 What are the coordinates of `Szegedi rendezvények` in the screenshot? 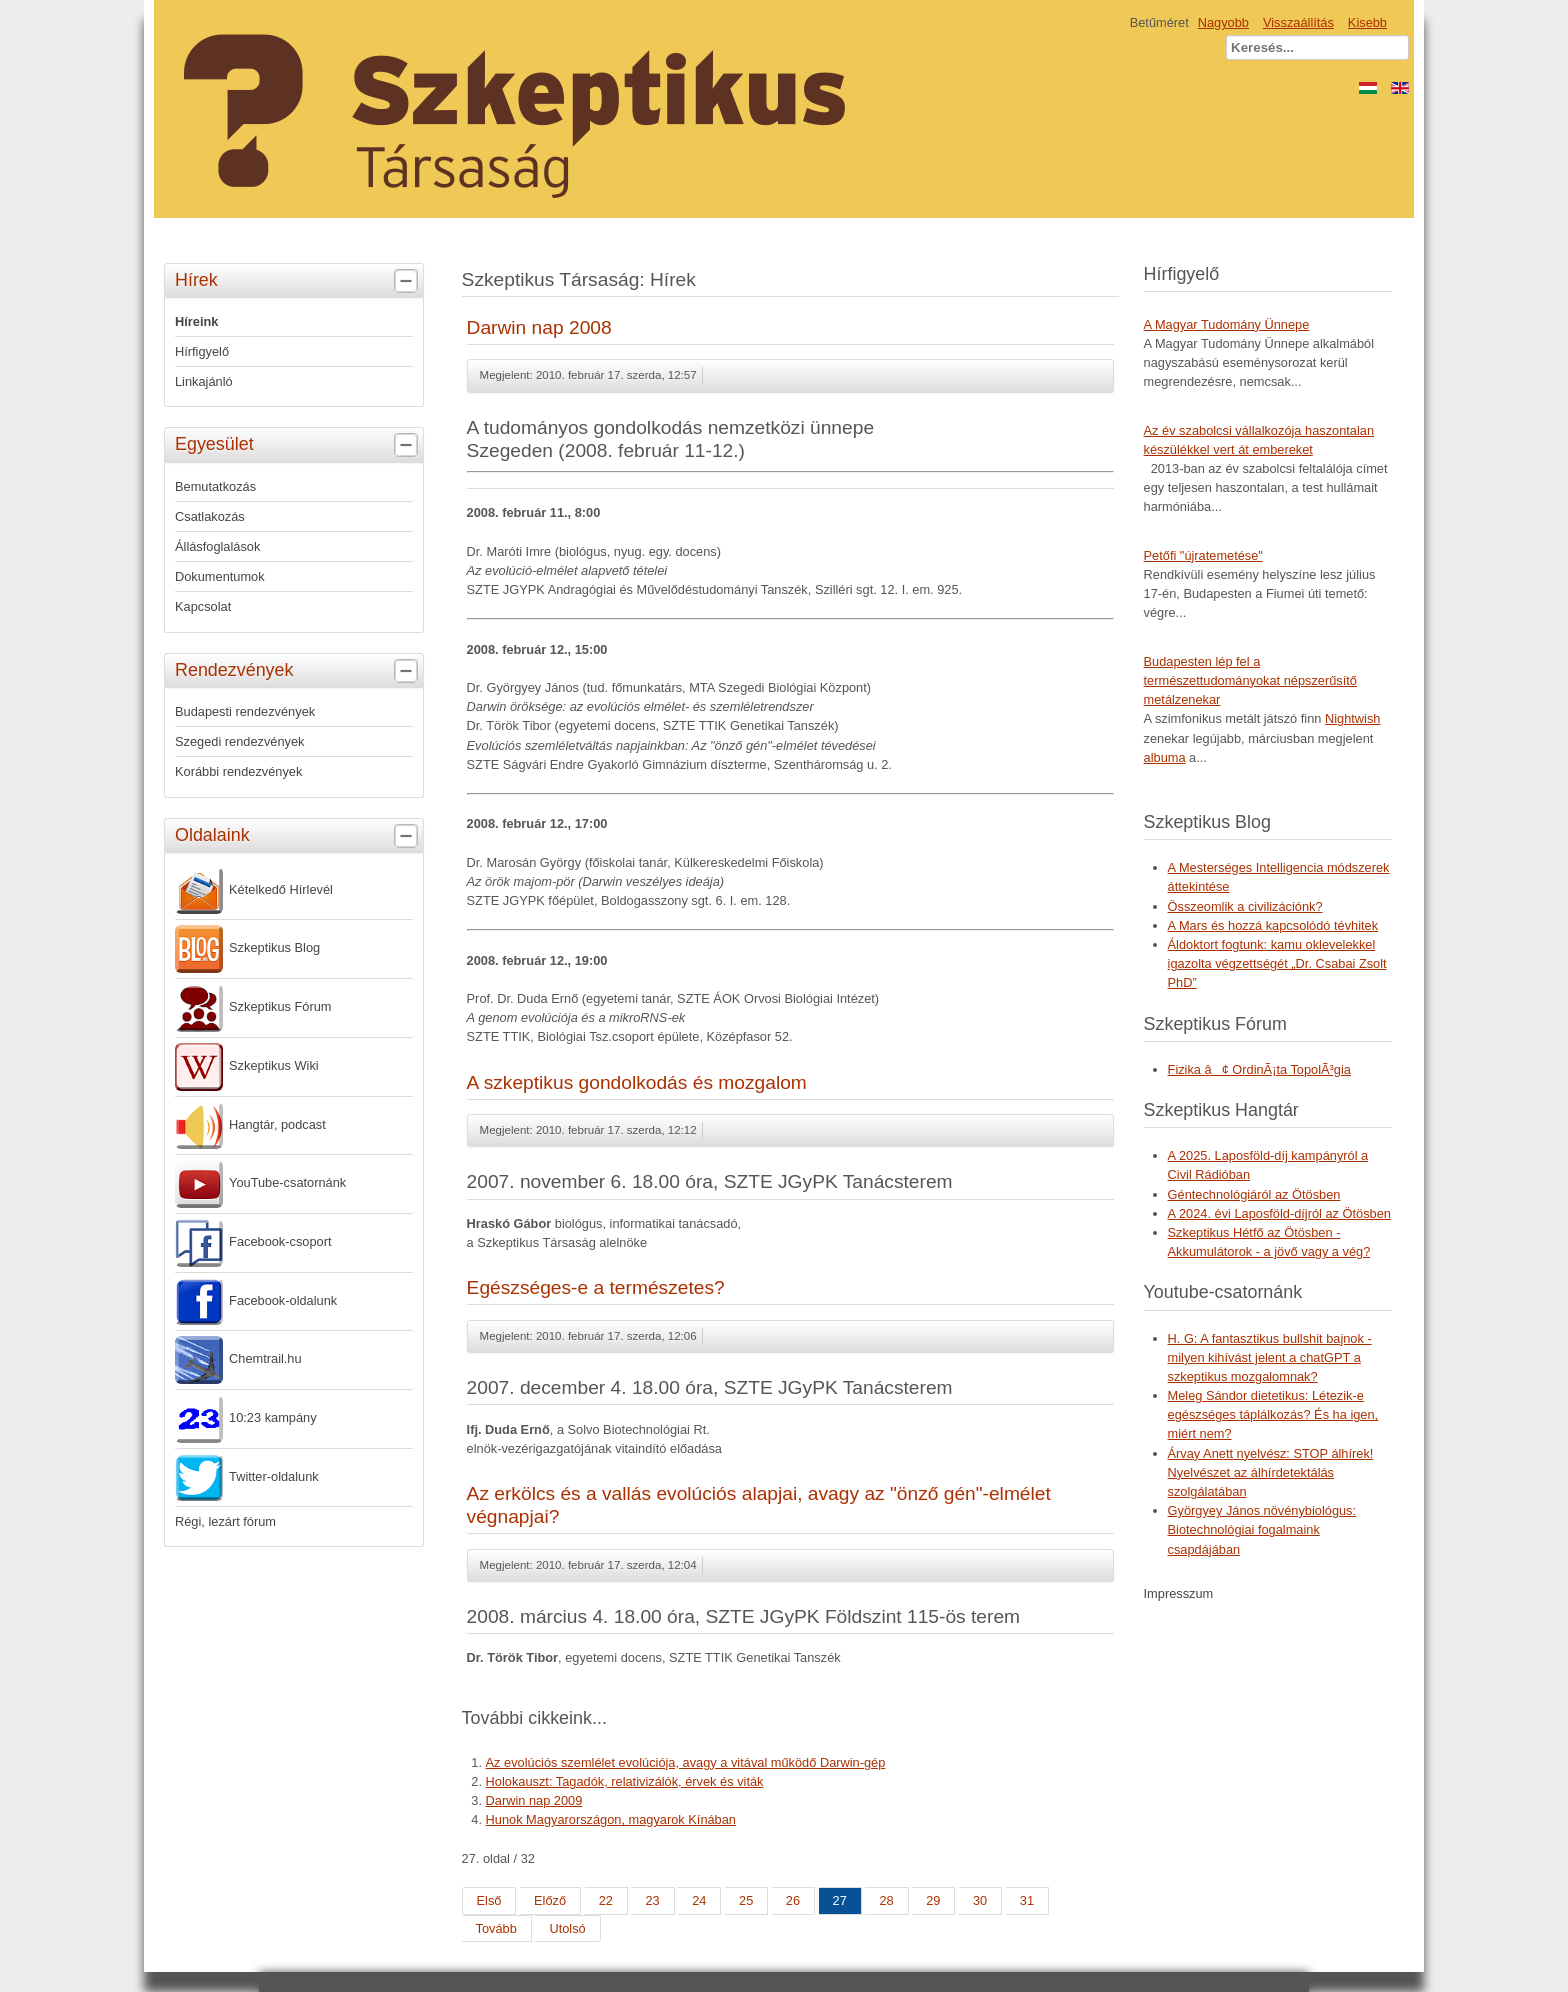 It's located at (239, 741).